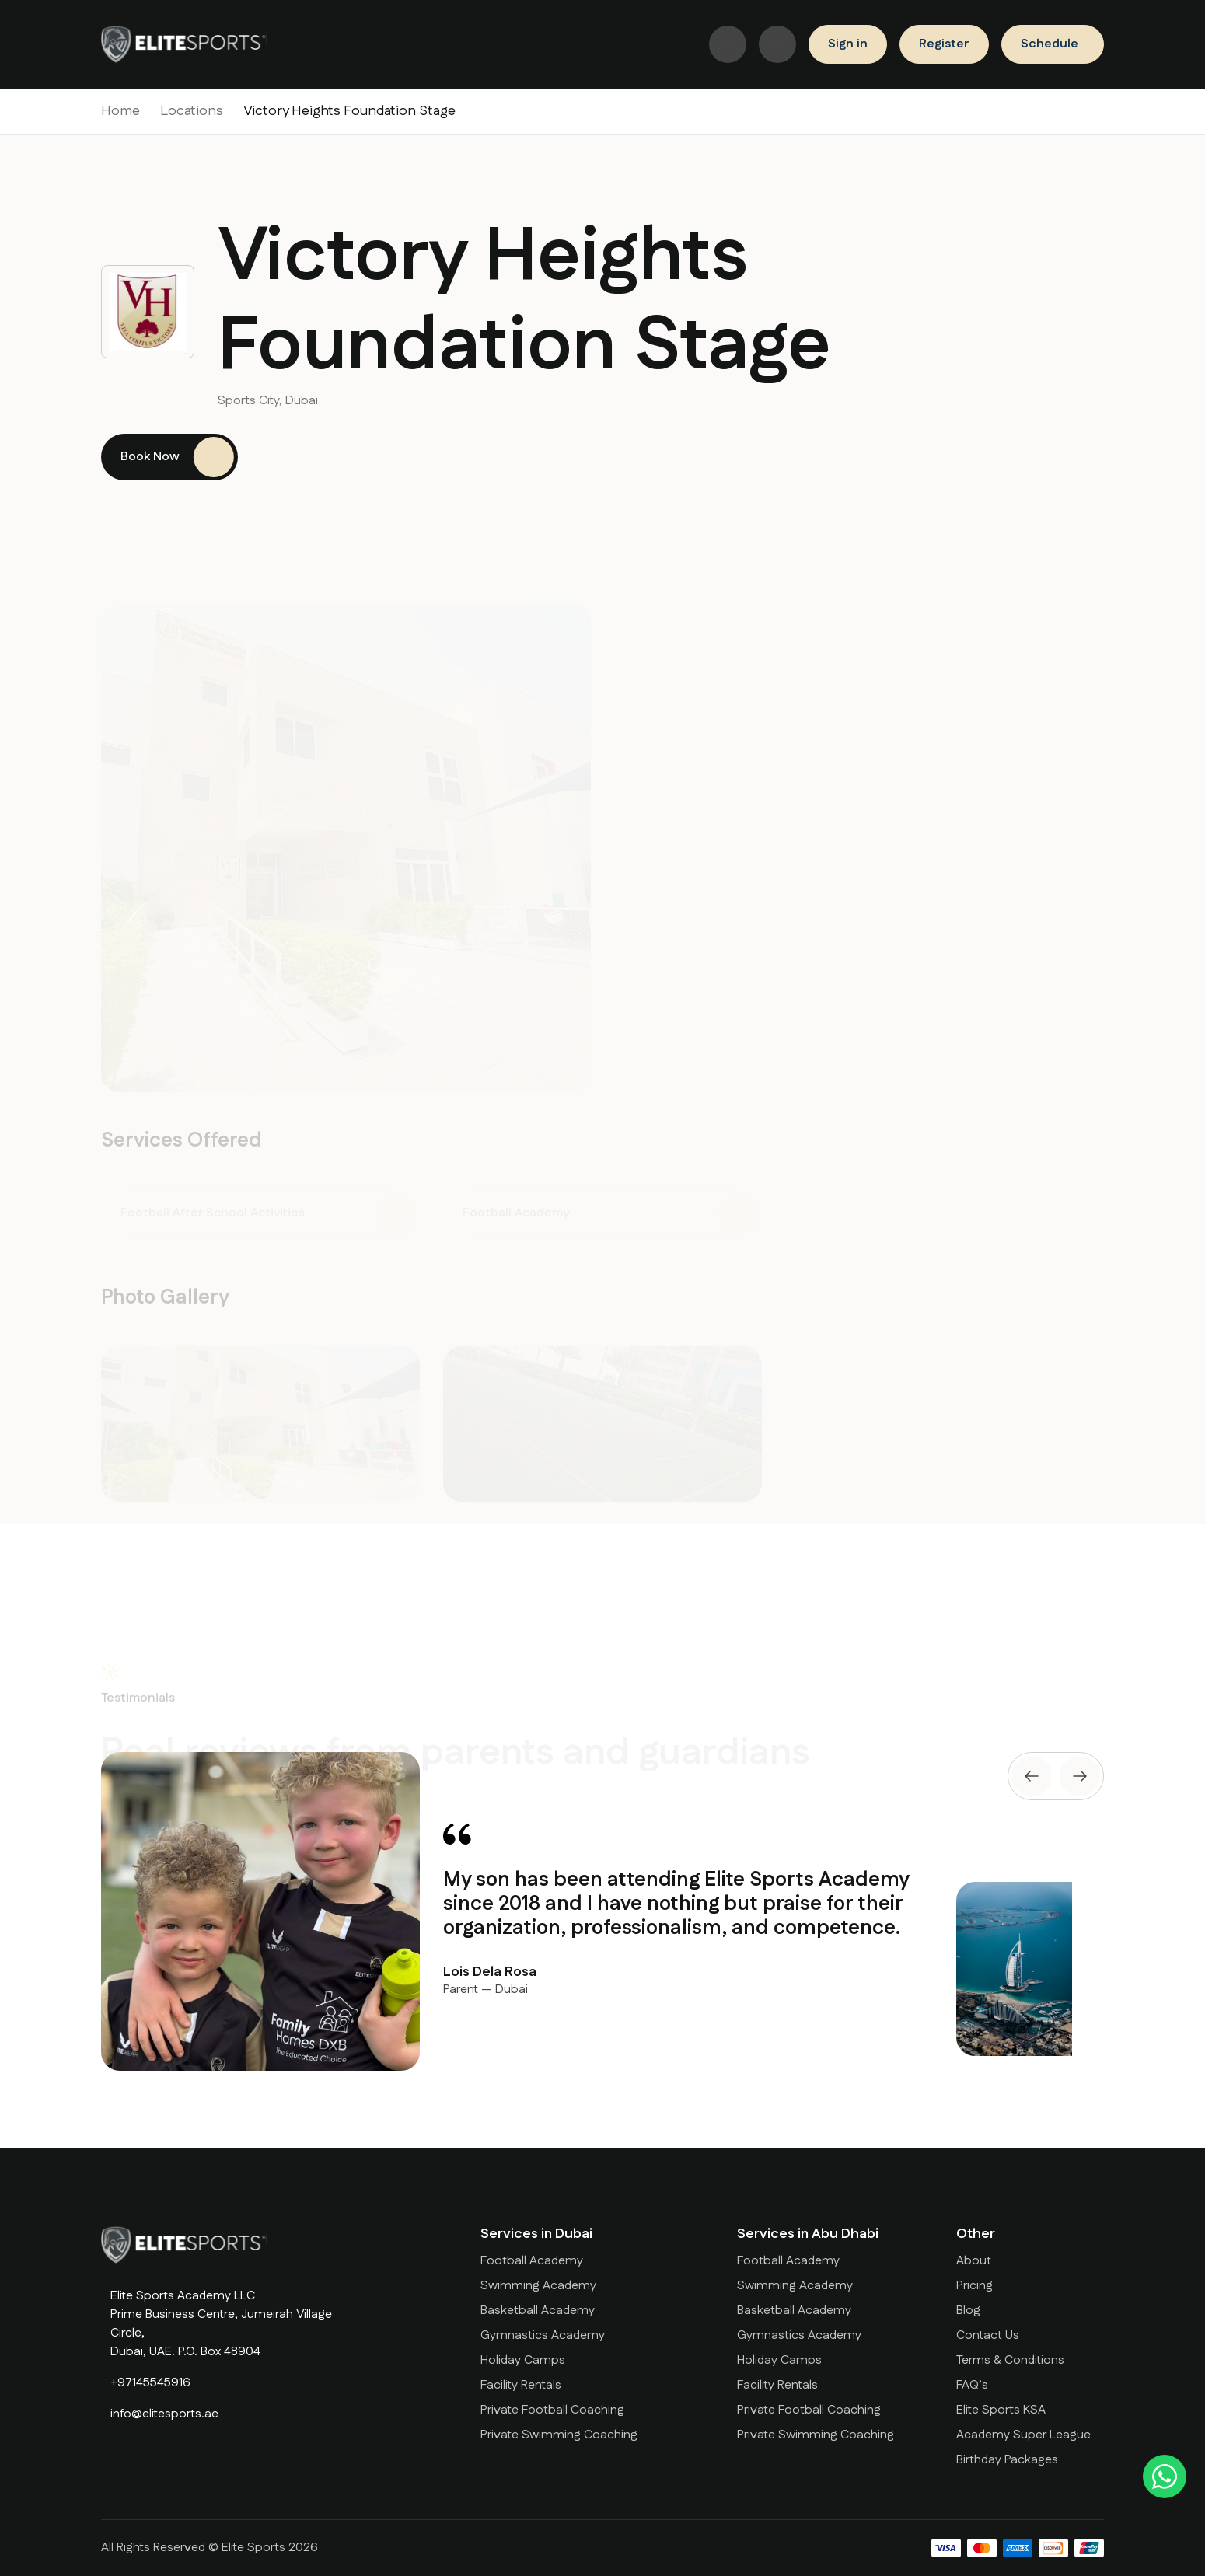 The height and width of the screenshot is (2576, 1205). Describe the element at coordinates (1010, 2360) in the screenshot. I see `Terms & Conditions` at that location.